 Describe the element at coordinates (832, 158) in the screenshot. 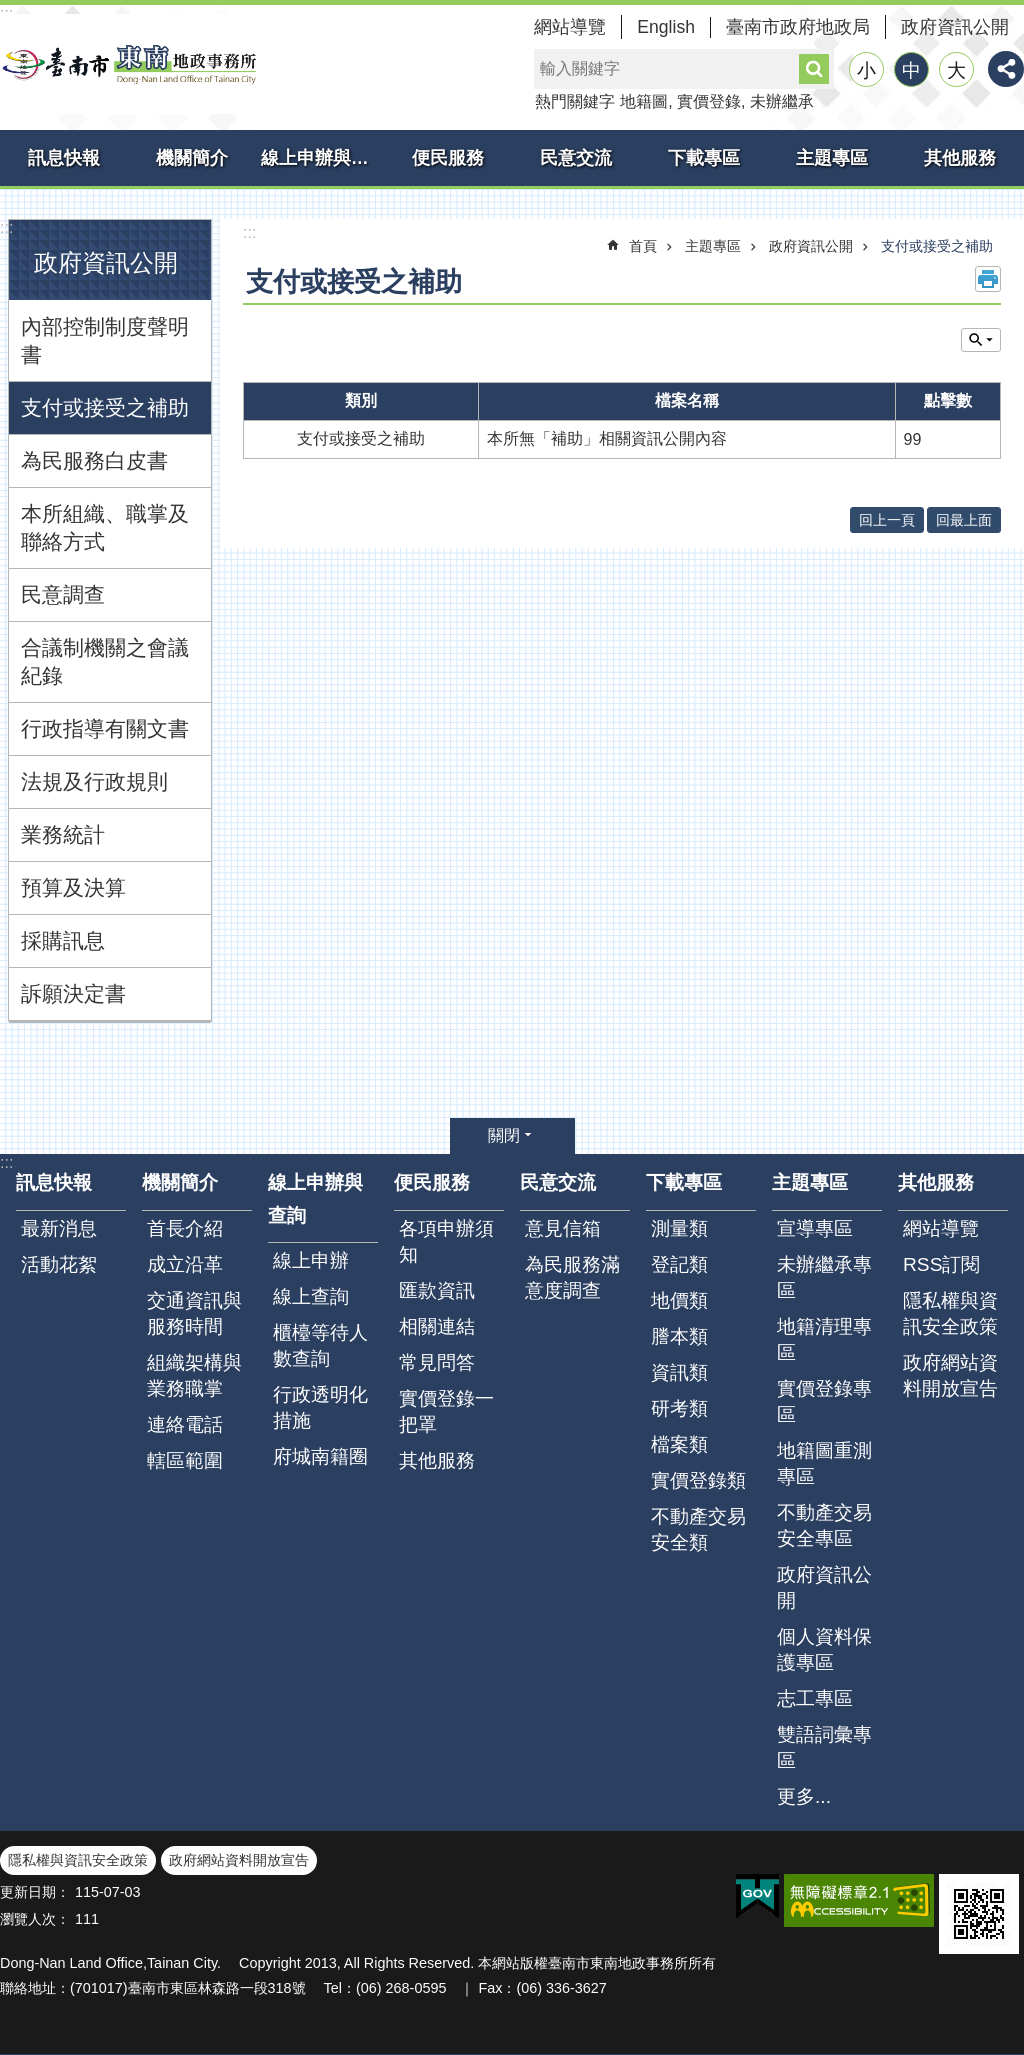

I see `主題專區` at that location.